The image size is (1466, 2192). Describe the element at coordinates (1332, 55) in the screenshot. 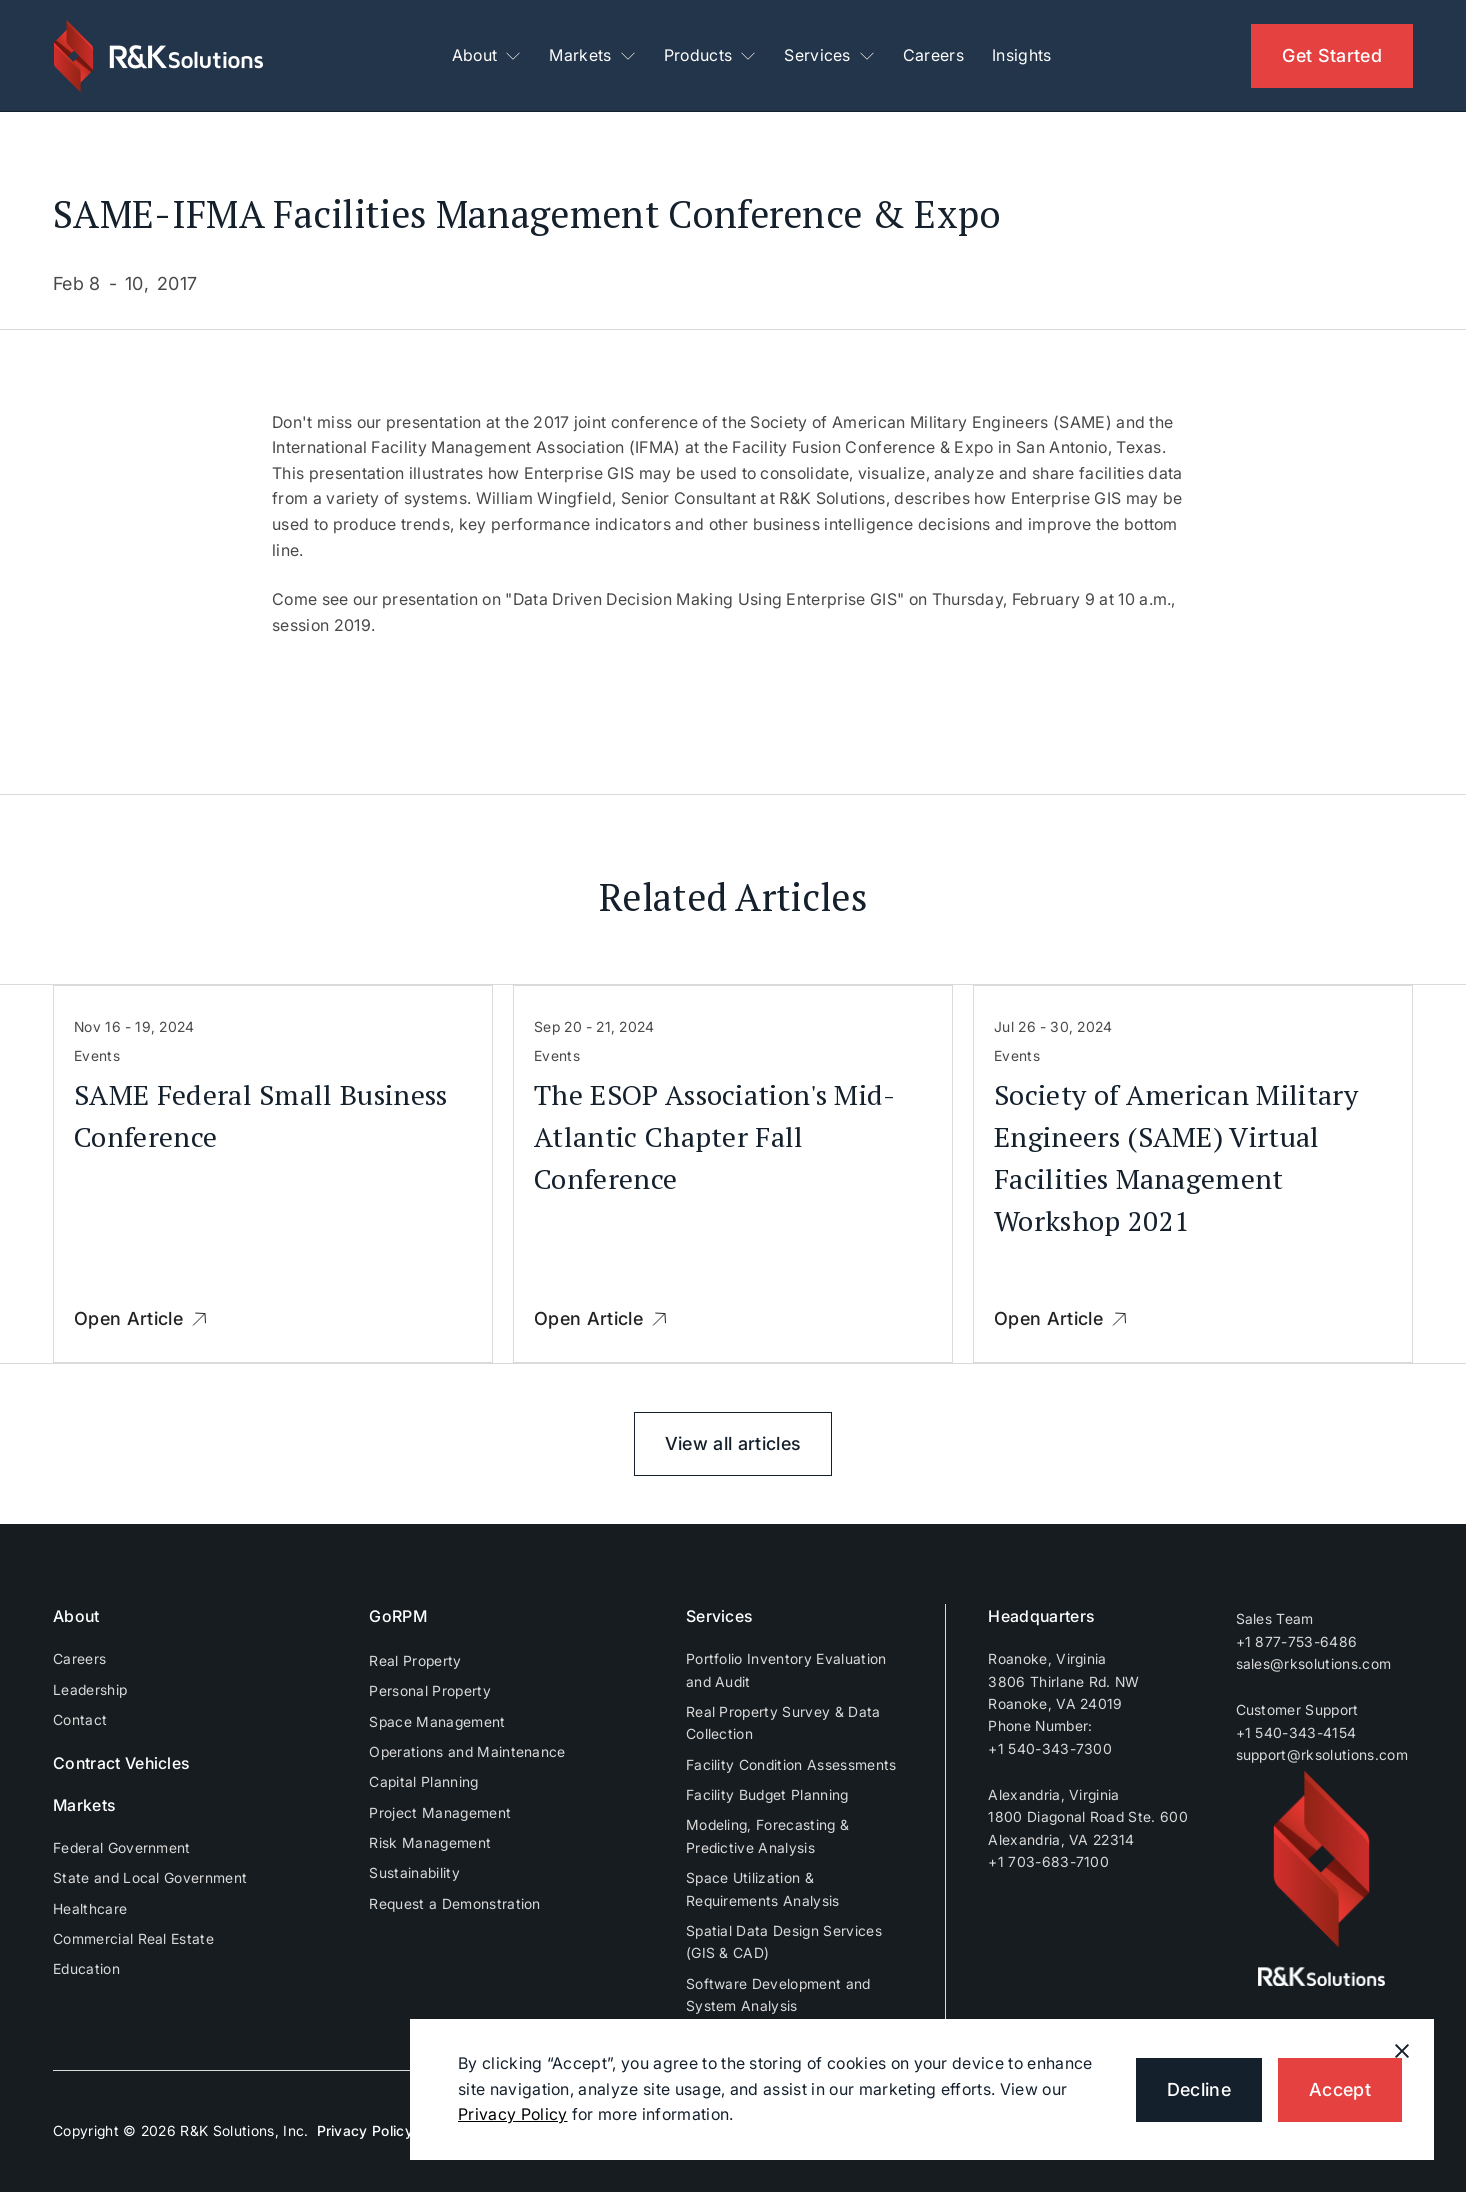

I see `Get Started` at that location.